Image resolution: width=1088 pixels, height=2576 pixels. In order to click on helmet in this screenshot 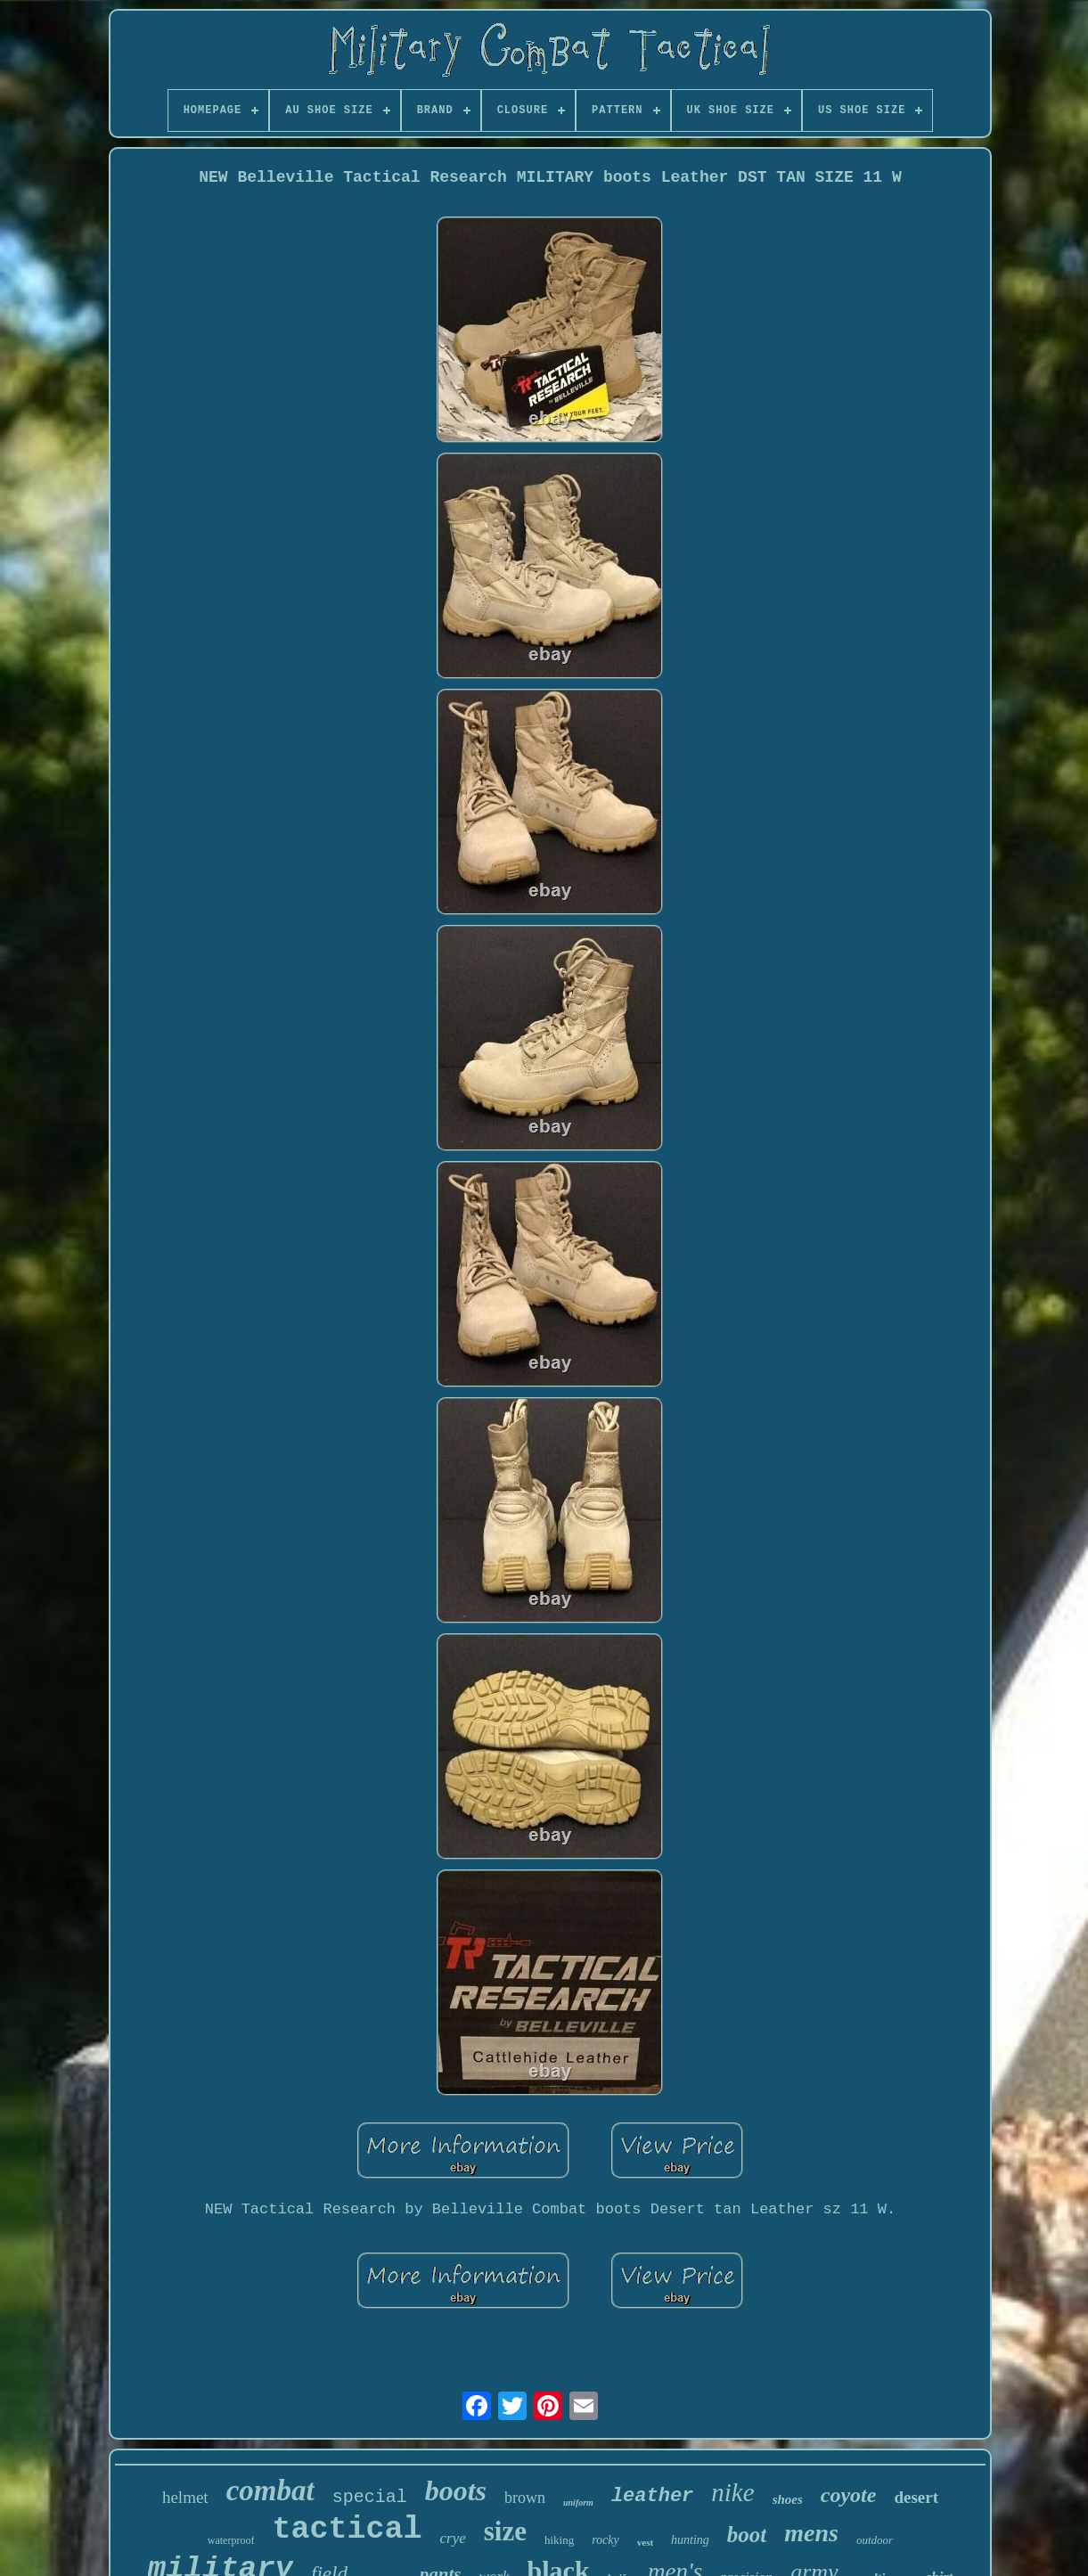, I will do `click(185, 2497)`.